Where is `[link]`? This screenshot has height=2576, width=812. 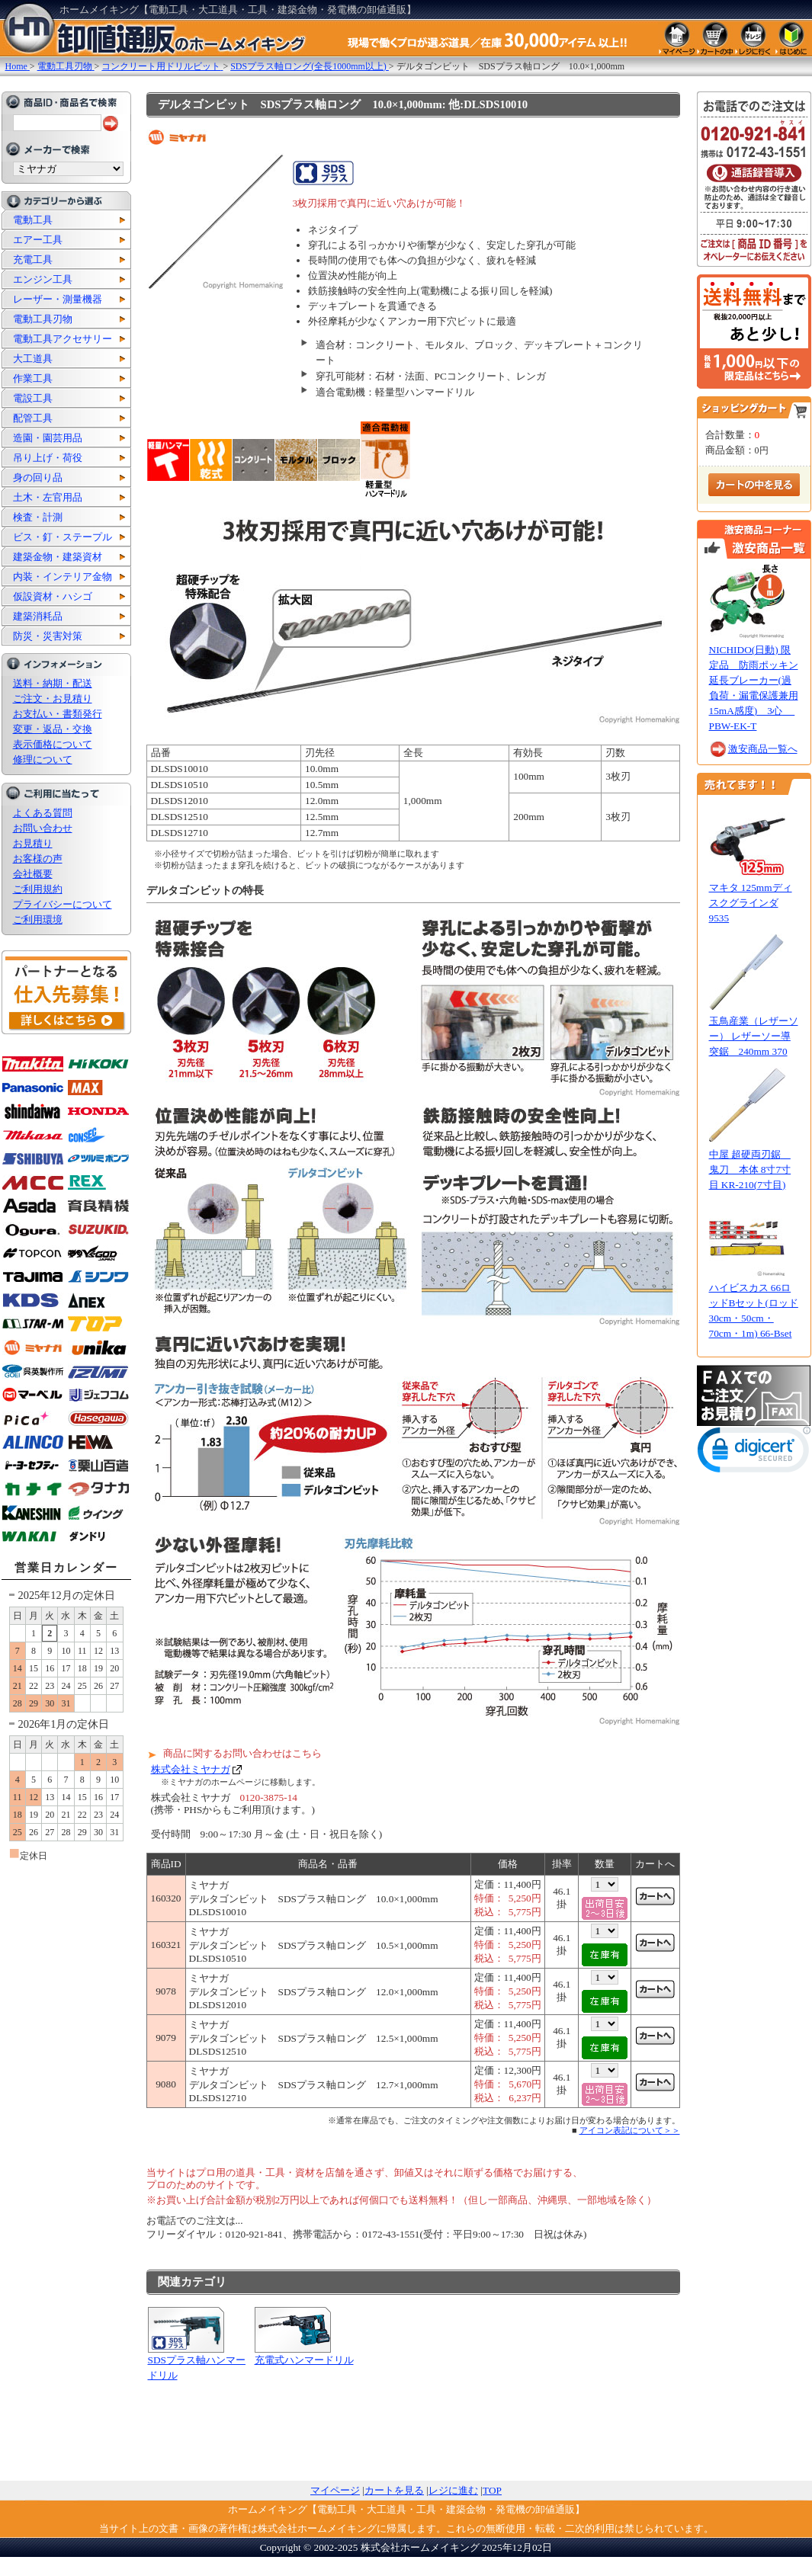 [link] is located at coordinates (754, 1453).